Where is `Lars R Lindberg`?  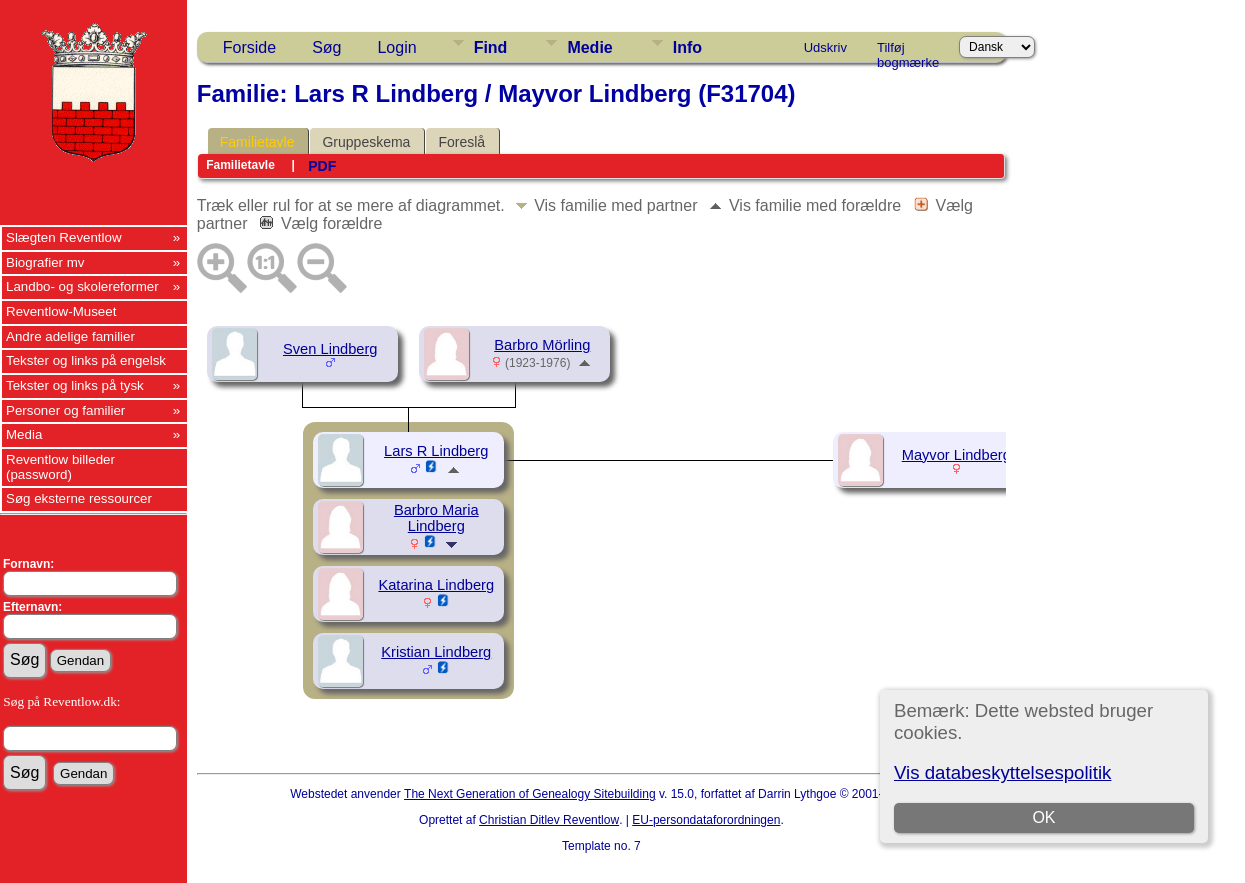 Lars R Lindberg is located at coordinates (436, 451).